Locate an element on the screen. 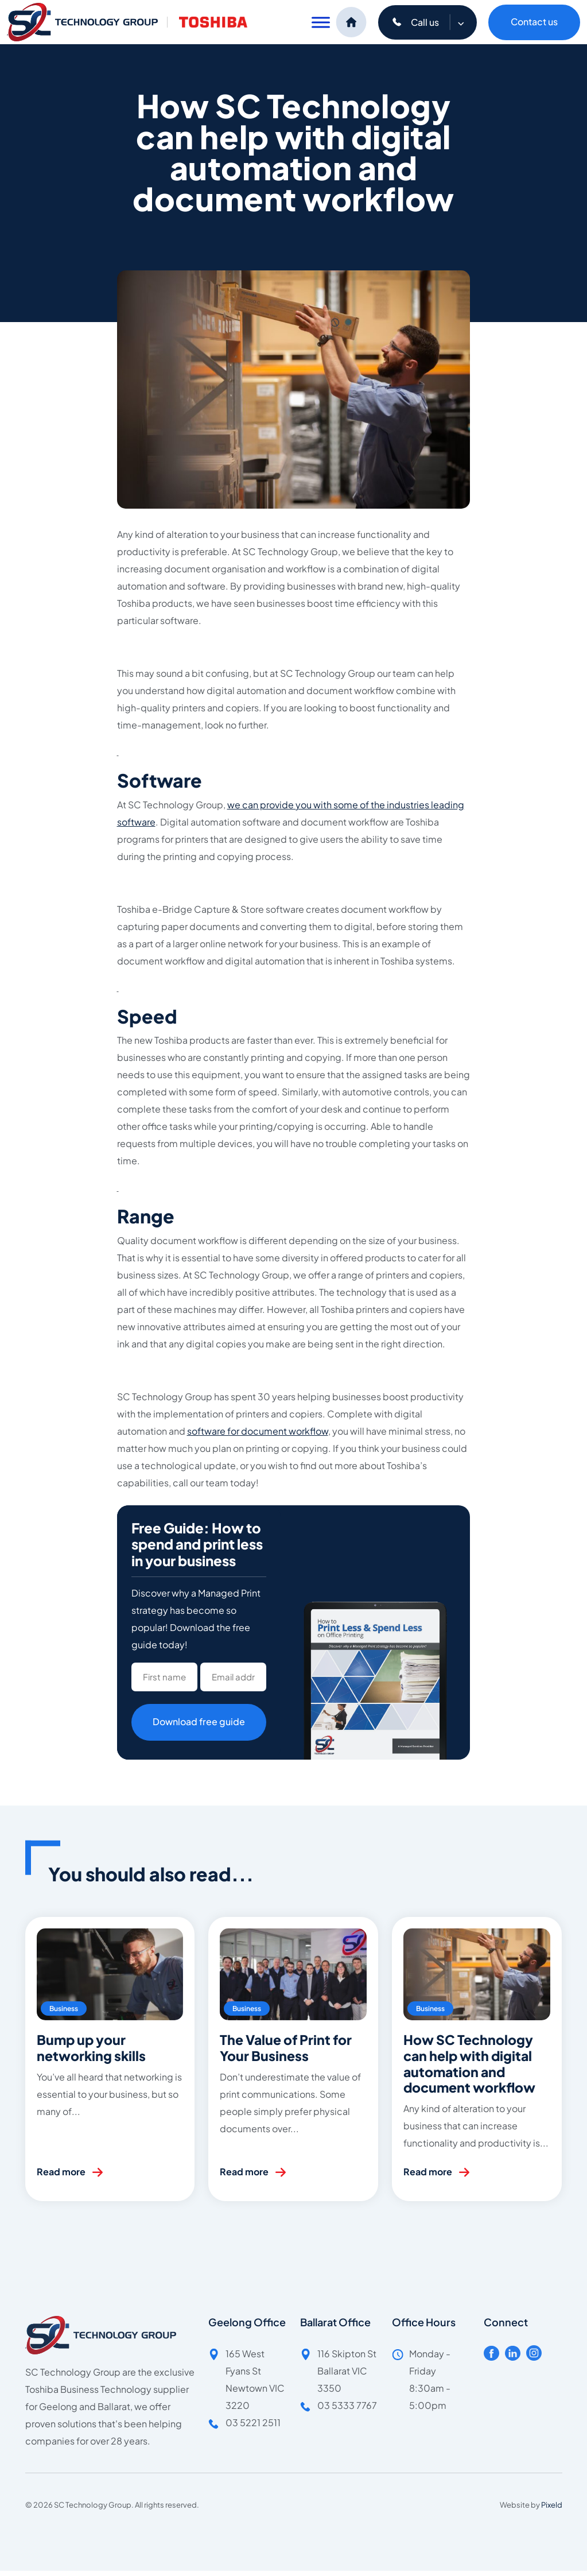 The image size is (587, 2576). software for document workflow is located at coordinates (257, 1431).